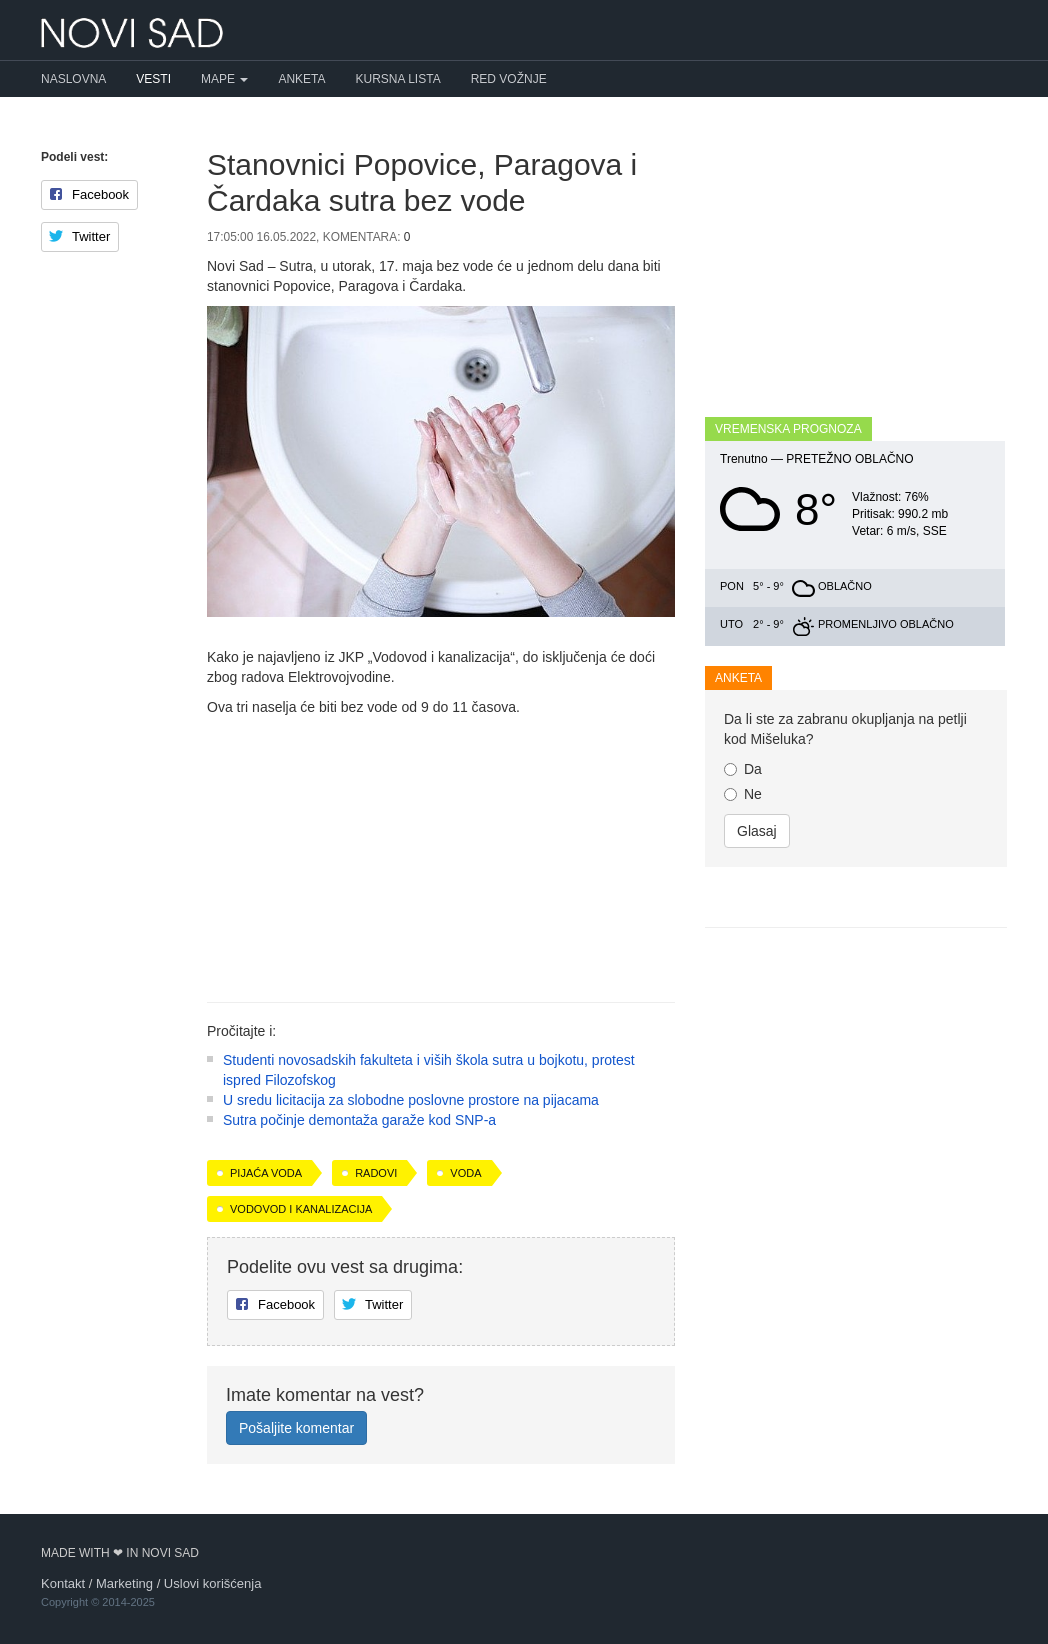 Image resolution: width=1048 pixels, height=1644 pixels. What do you see at coordinates (301, 1209) in the screenshot?
I see `Vodovod i kanalizacija` at bounding box center [301, 1209].